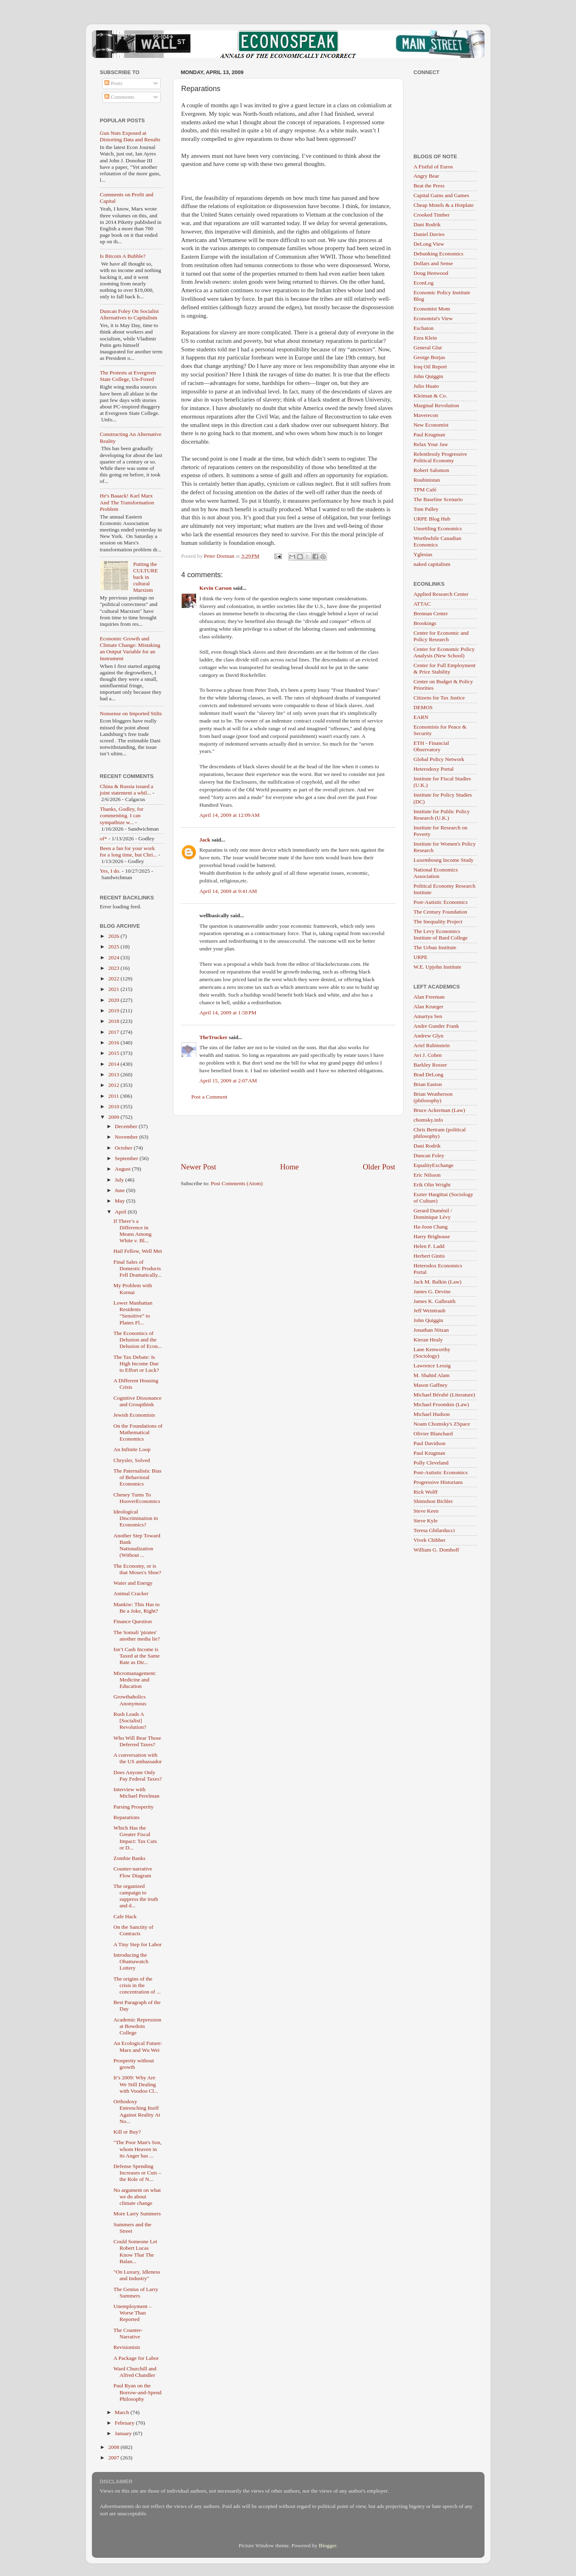 The width and height of the screenshot is (576, 2576). Describe the element at coordinates (132, 1621) in the screenshot. I see `Finance Question` at that location.